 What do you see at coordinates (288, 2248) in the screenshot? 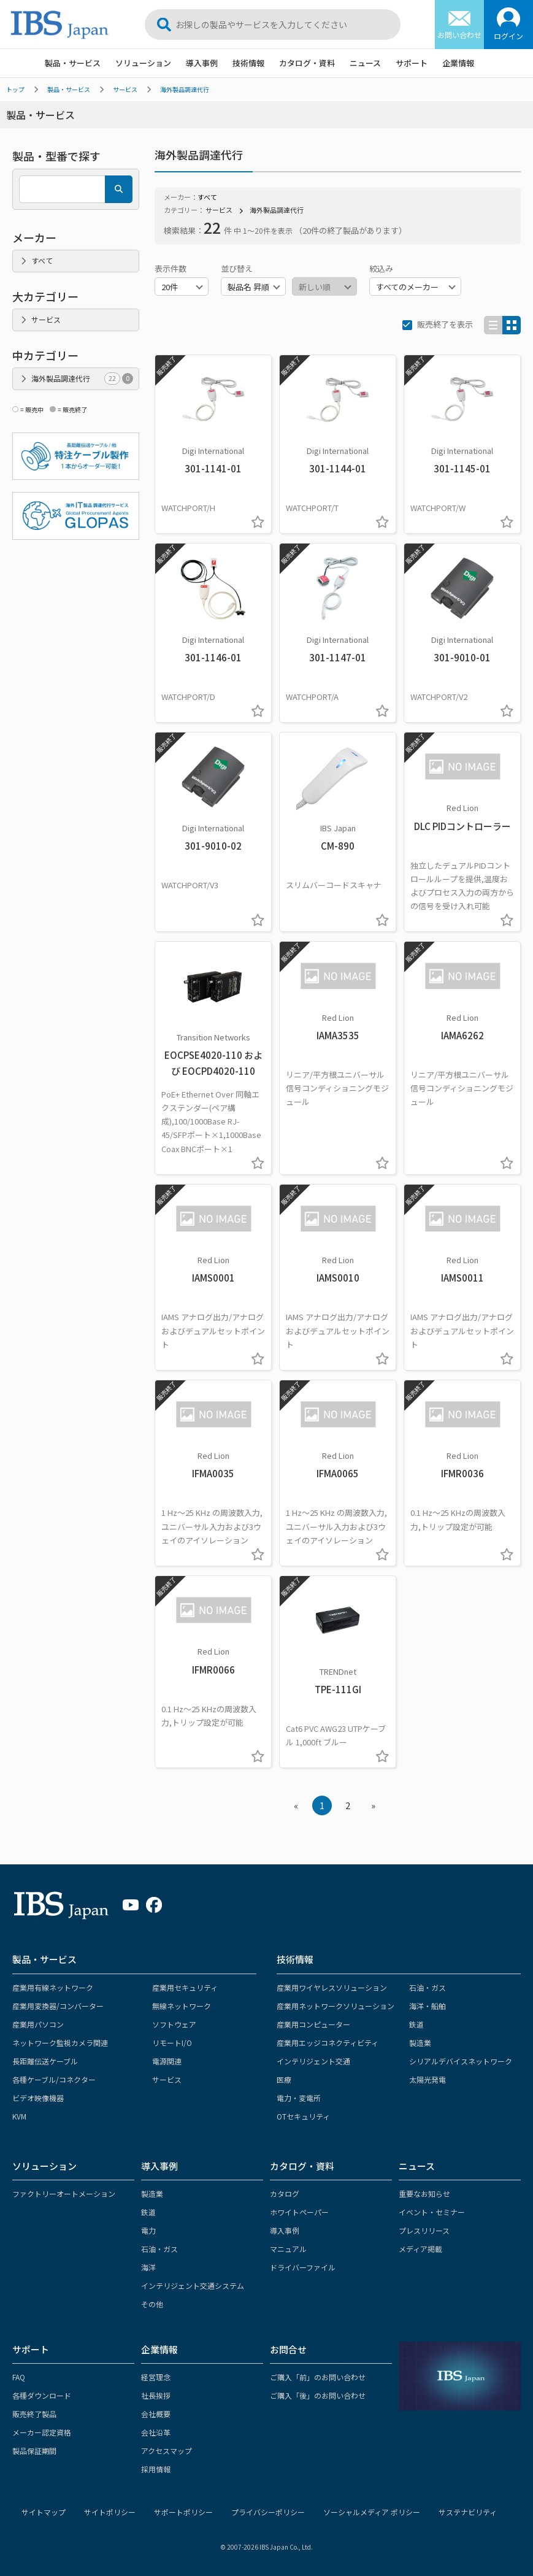
I see `マニュアル` at bounding box center [288, 2248].